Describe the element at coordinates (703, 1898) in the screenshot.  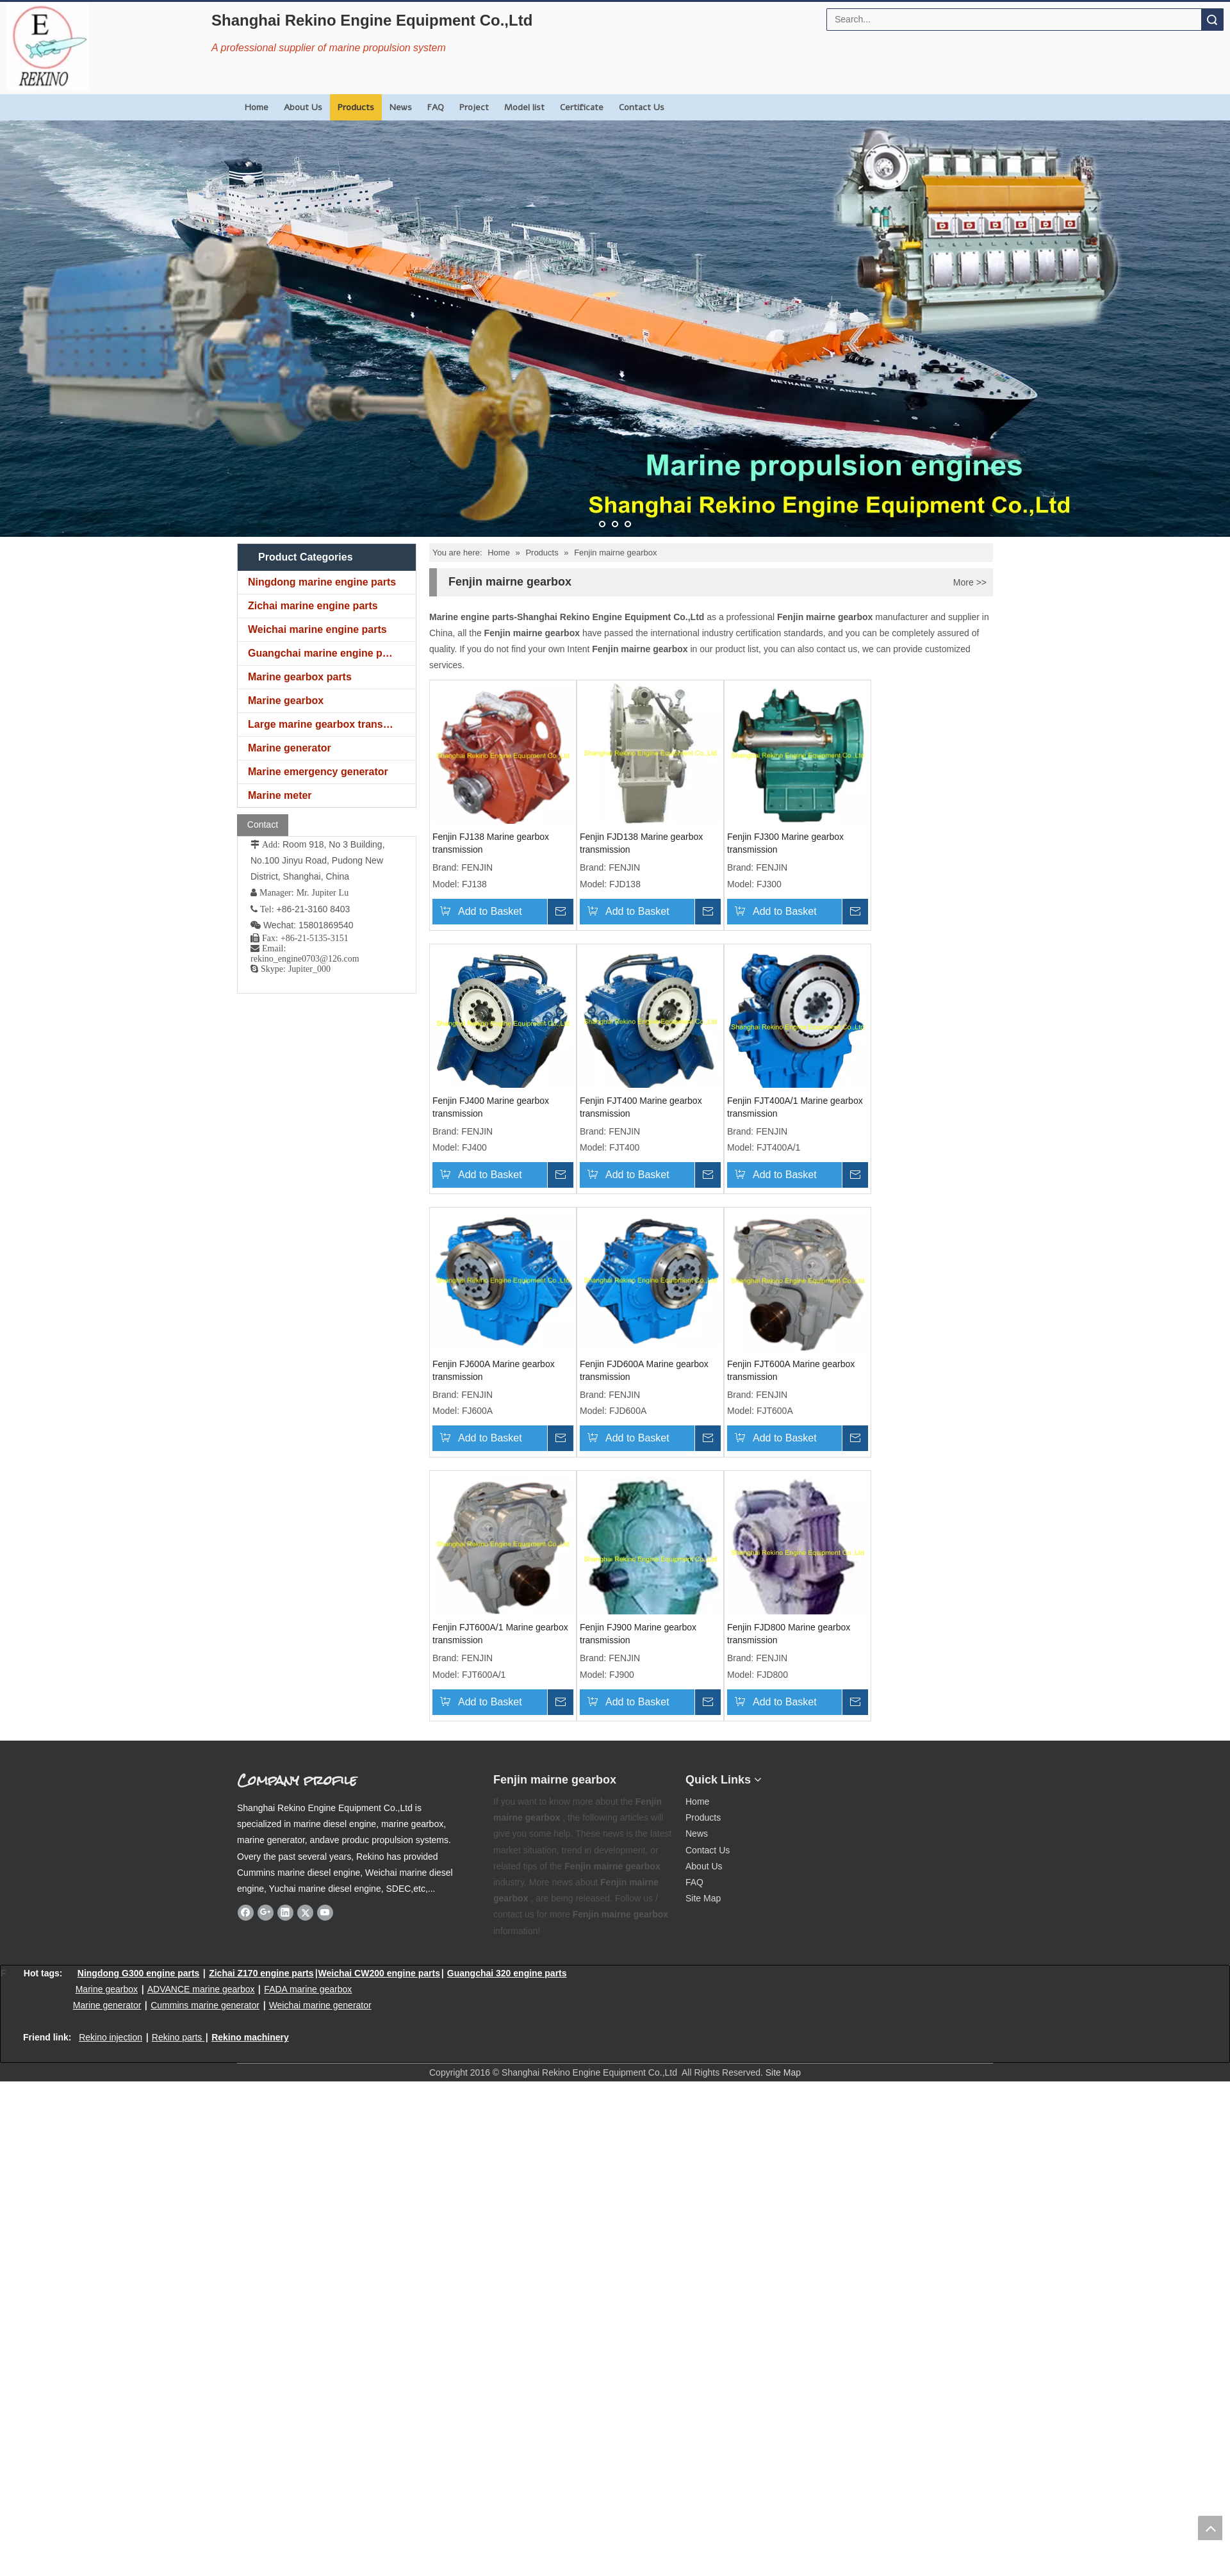
I see `Site Map` at that location.